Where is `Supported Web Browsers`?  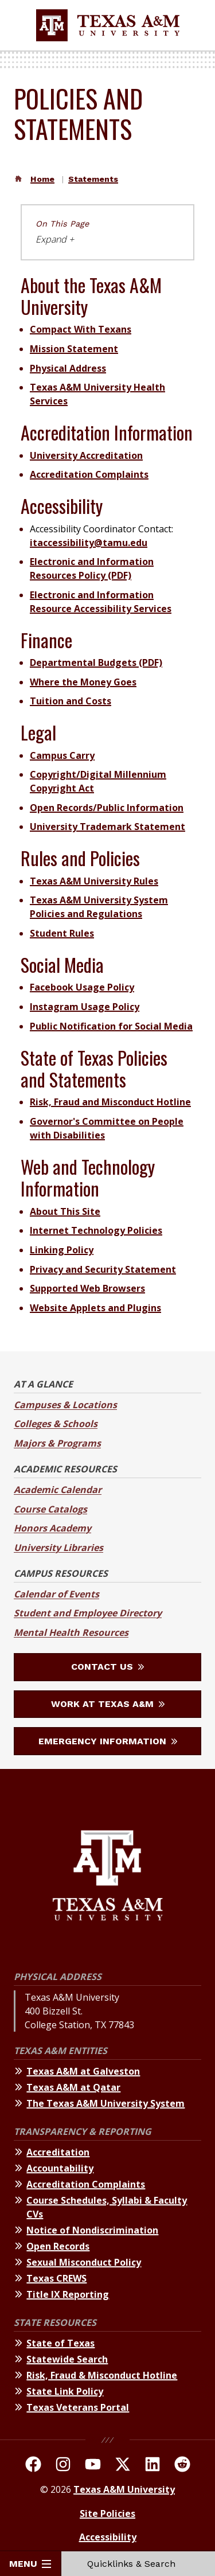
Supported Web Browsers is located at coordinates (87, 1288).